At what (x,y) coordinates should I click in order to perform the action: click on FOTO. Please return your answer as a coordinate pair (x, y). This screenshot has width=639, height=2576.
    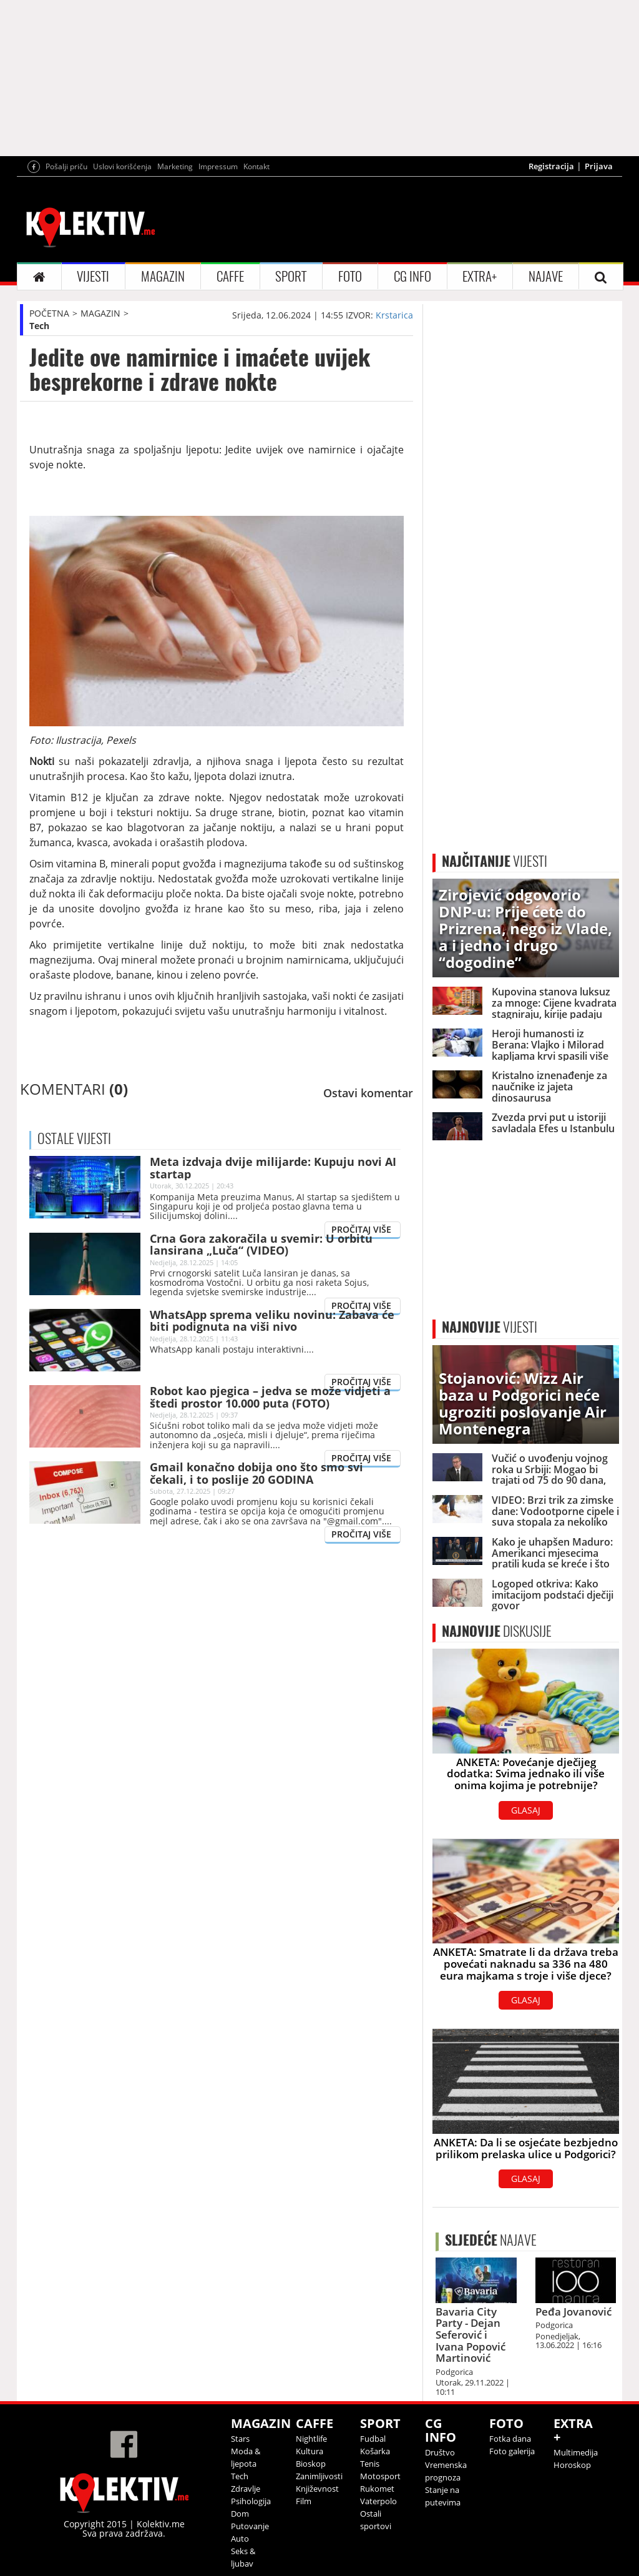
    Looking at the image, I should click on (350, 276).